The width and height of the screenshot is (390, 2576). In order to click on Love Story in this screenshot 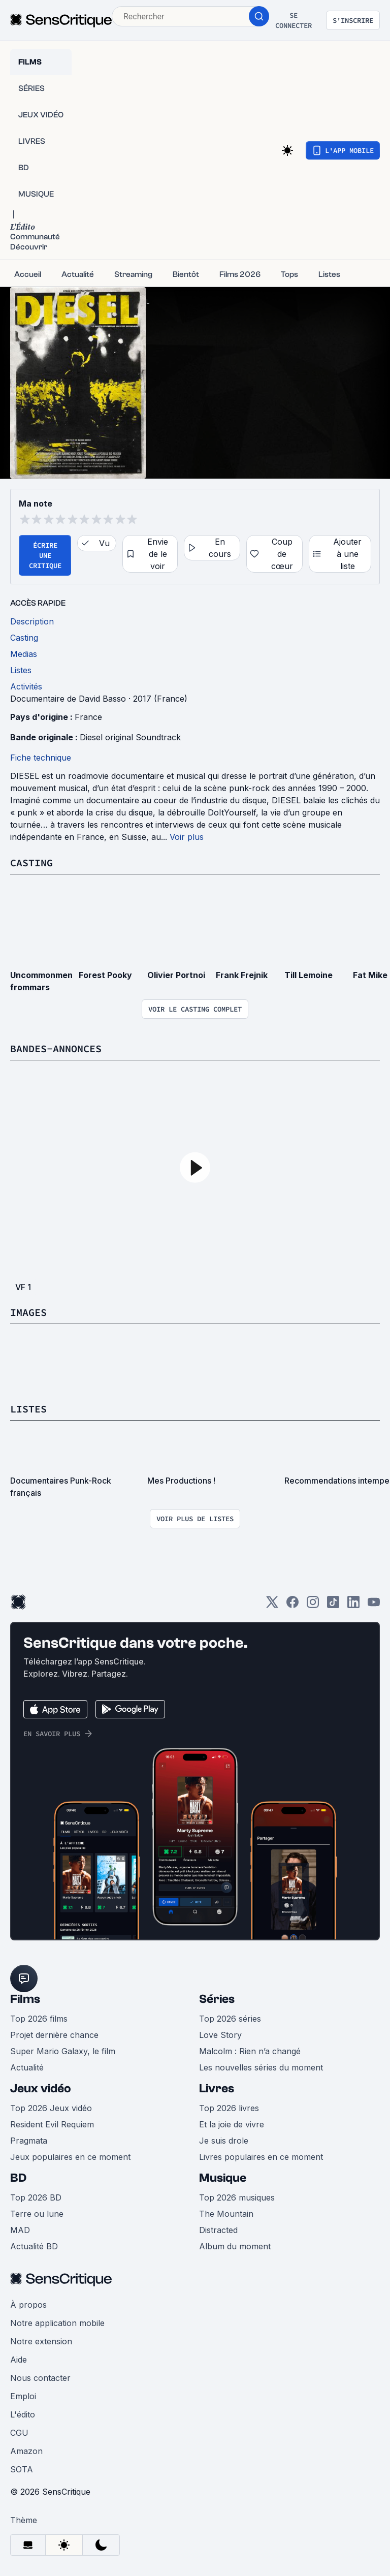, I will do `click(220, 2035)`.